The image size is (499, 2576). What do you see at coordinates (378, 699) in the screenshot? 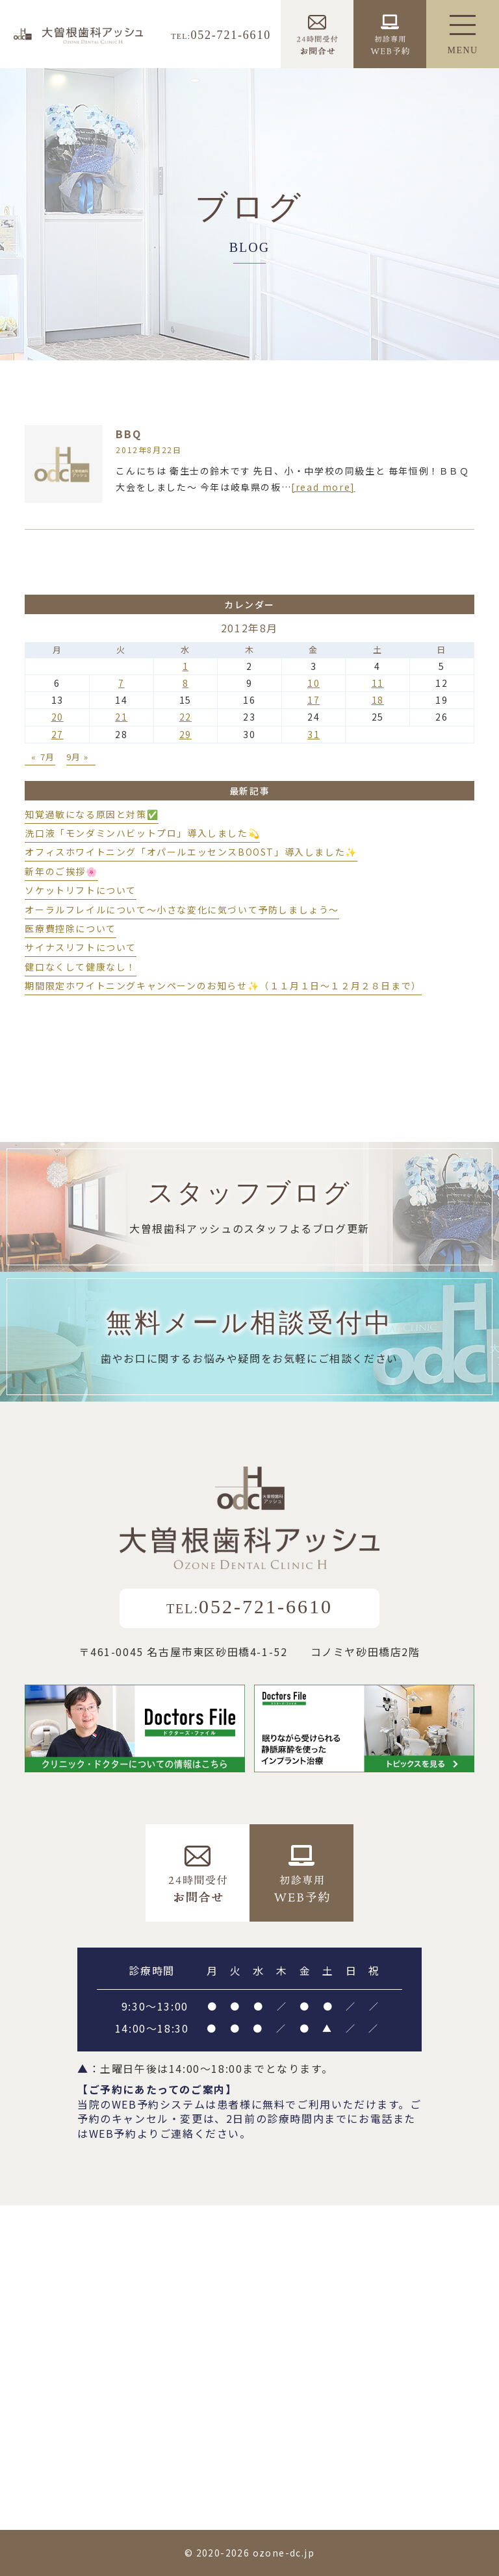
I see `18 [2012年8月18日 に投稿を公開]` at bounding box center [378, 699].